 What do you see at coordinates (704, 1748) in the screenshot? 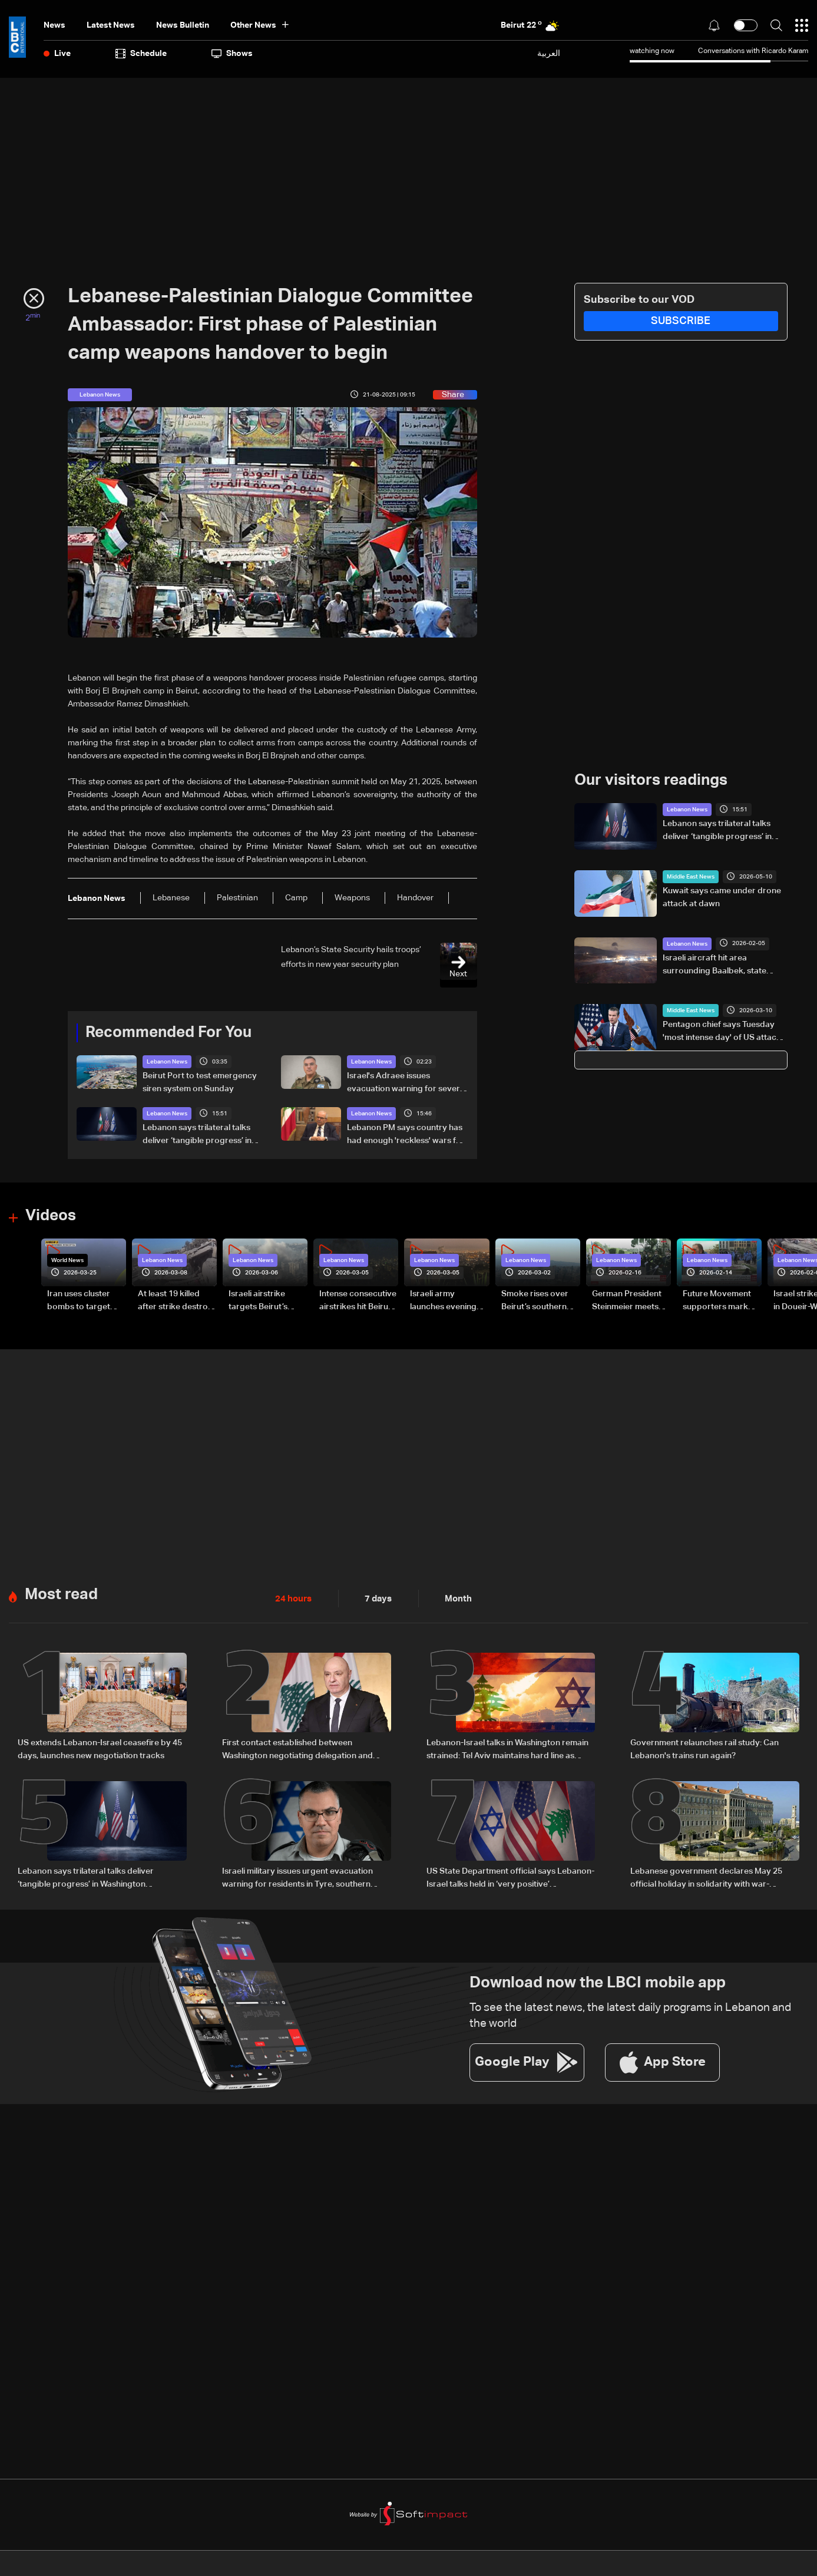
I see `Government relaunches rail study: Can Lebanon's trains run again?` at bounding box center [704, 1748].